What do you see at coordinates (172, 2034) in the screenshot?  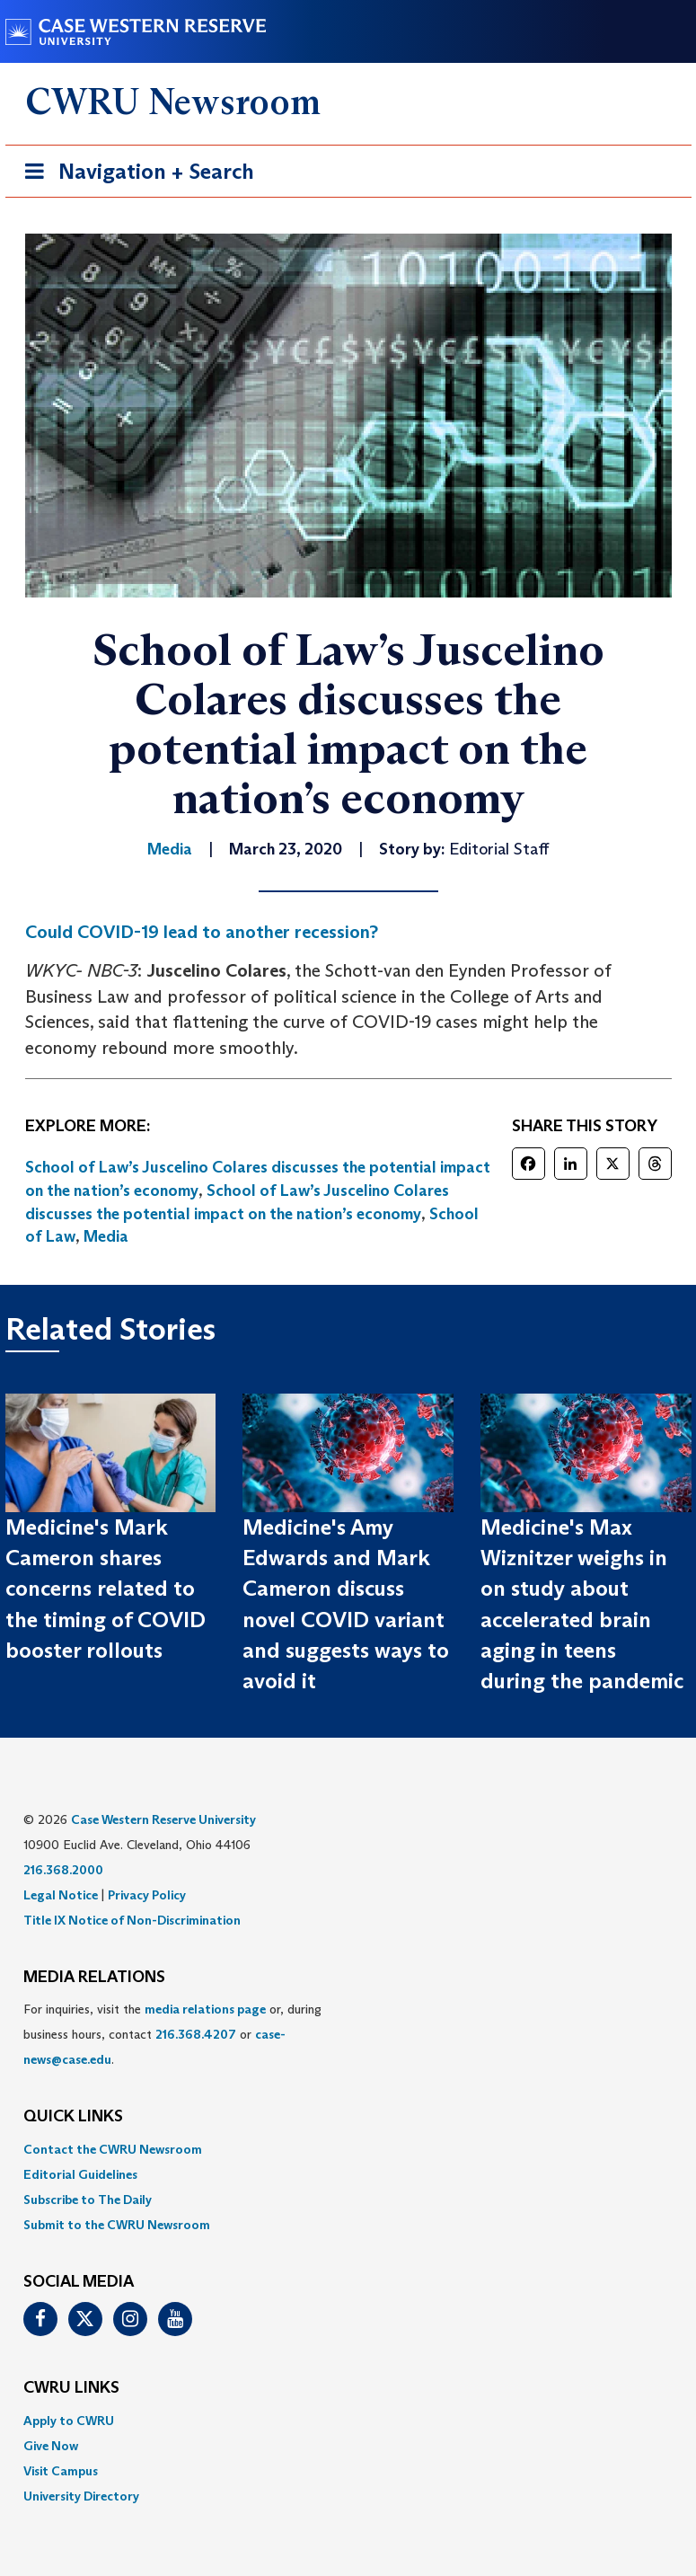 I see `For inquiries, visit the or, during business hours, contact or . [menuitem]` at bounding box center [172, 2034].